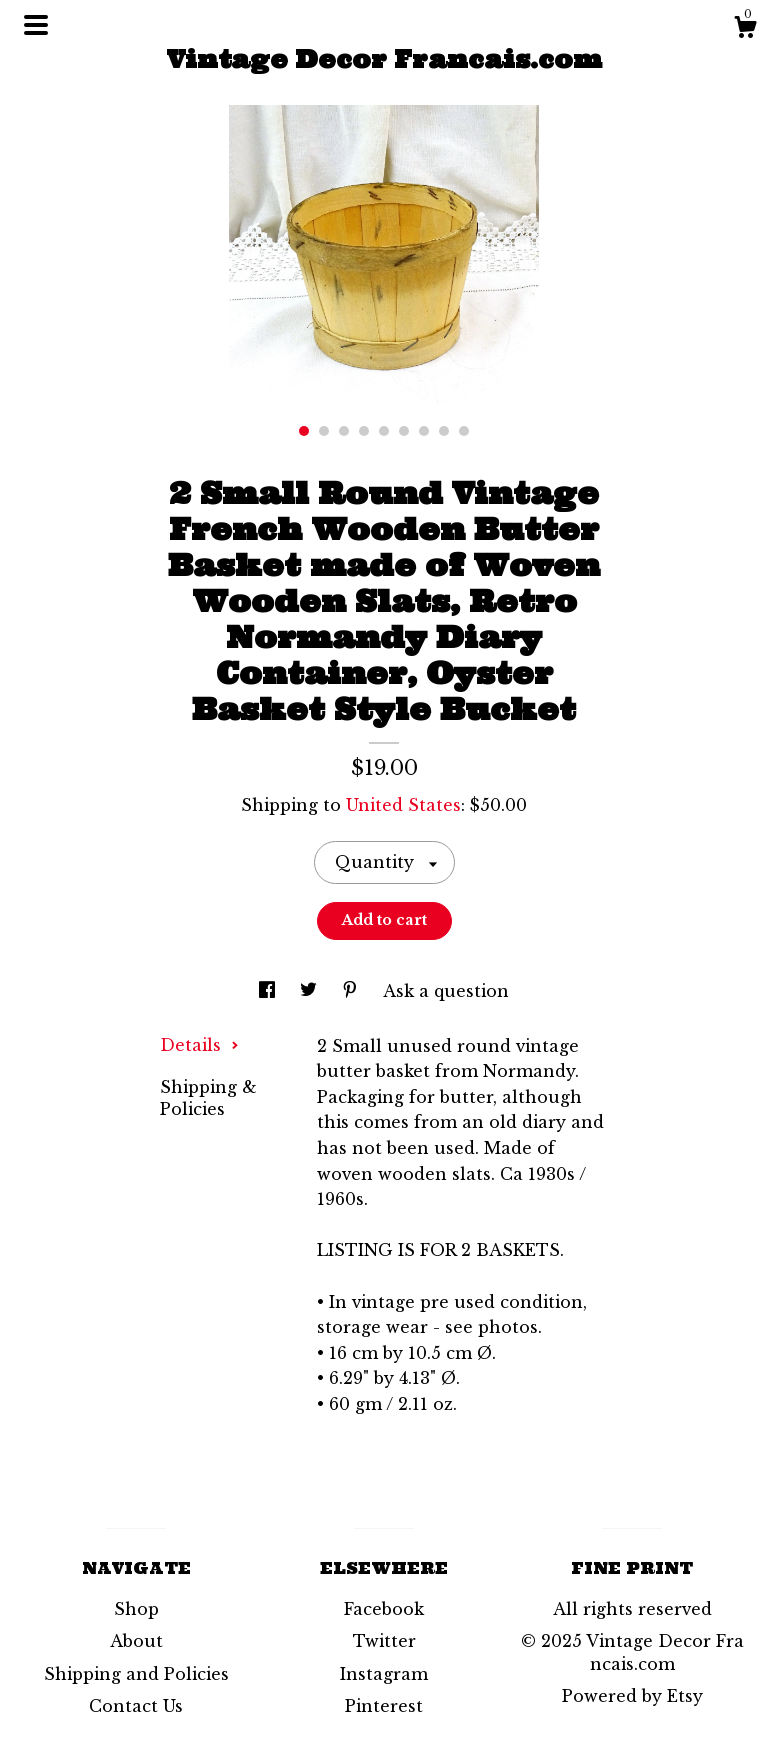 This screenshot has width=768, height=1747. What do you see at coordinates (311, 991) in the screenshot?
I see `[social media share for twitter]` at bounding box center [311, 991].